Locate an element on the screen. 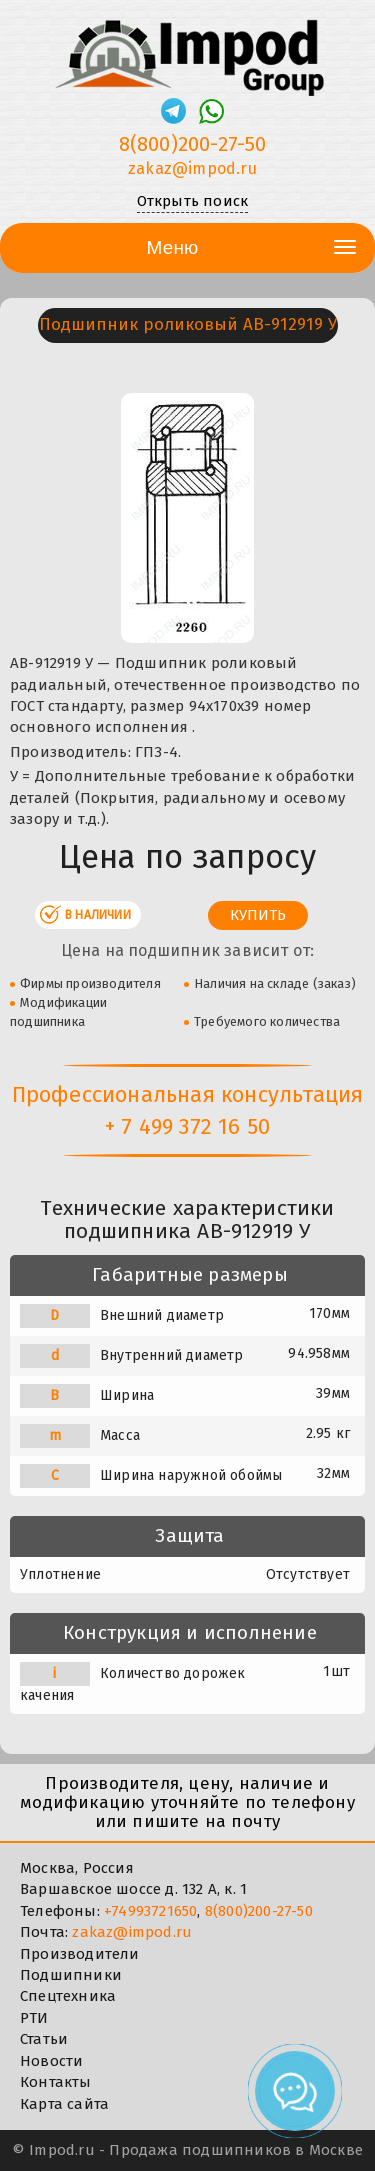 Image resolution: width=375 pixels, height=2171 pixels. Контакты is located at coordinates (56, 2082).